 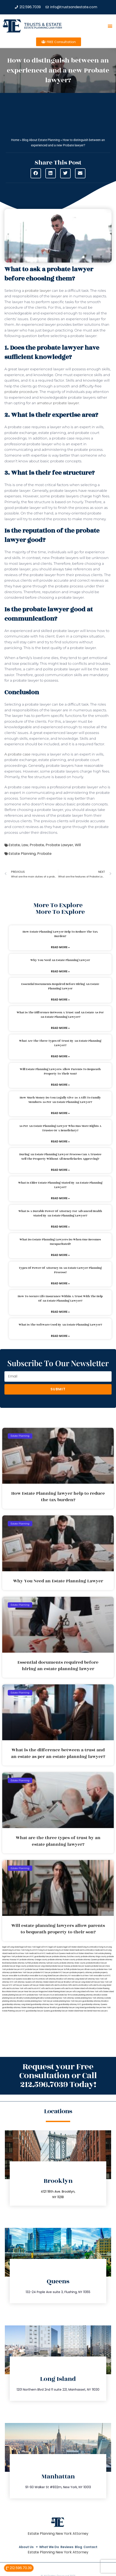 I want to click on will attorney Long Island, so click(x=74, y=1979).